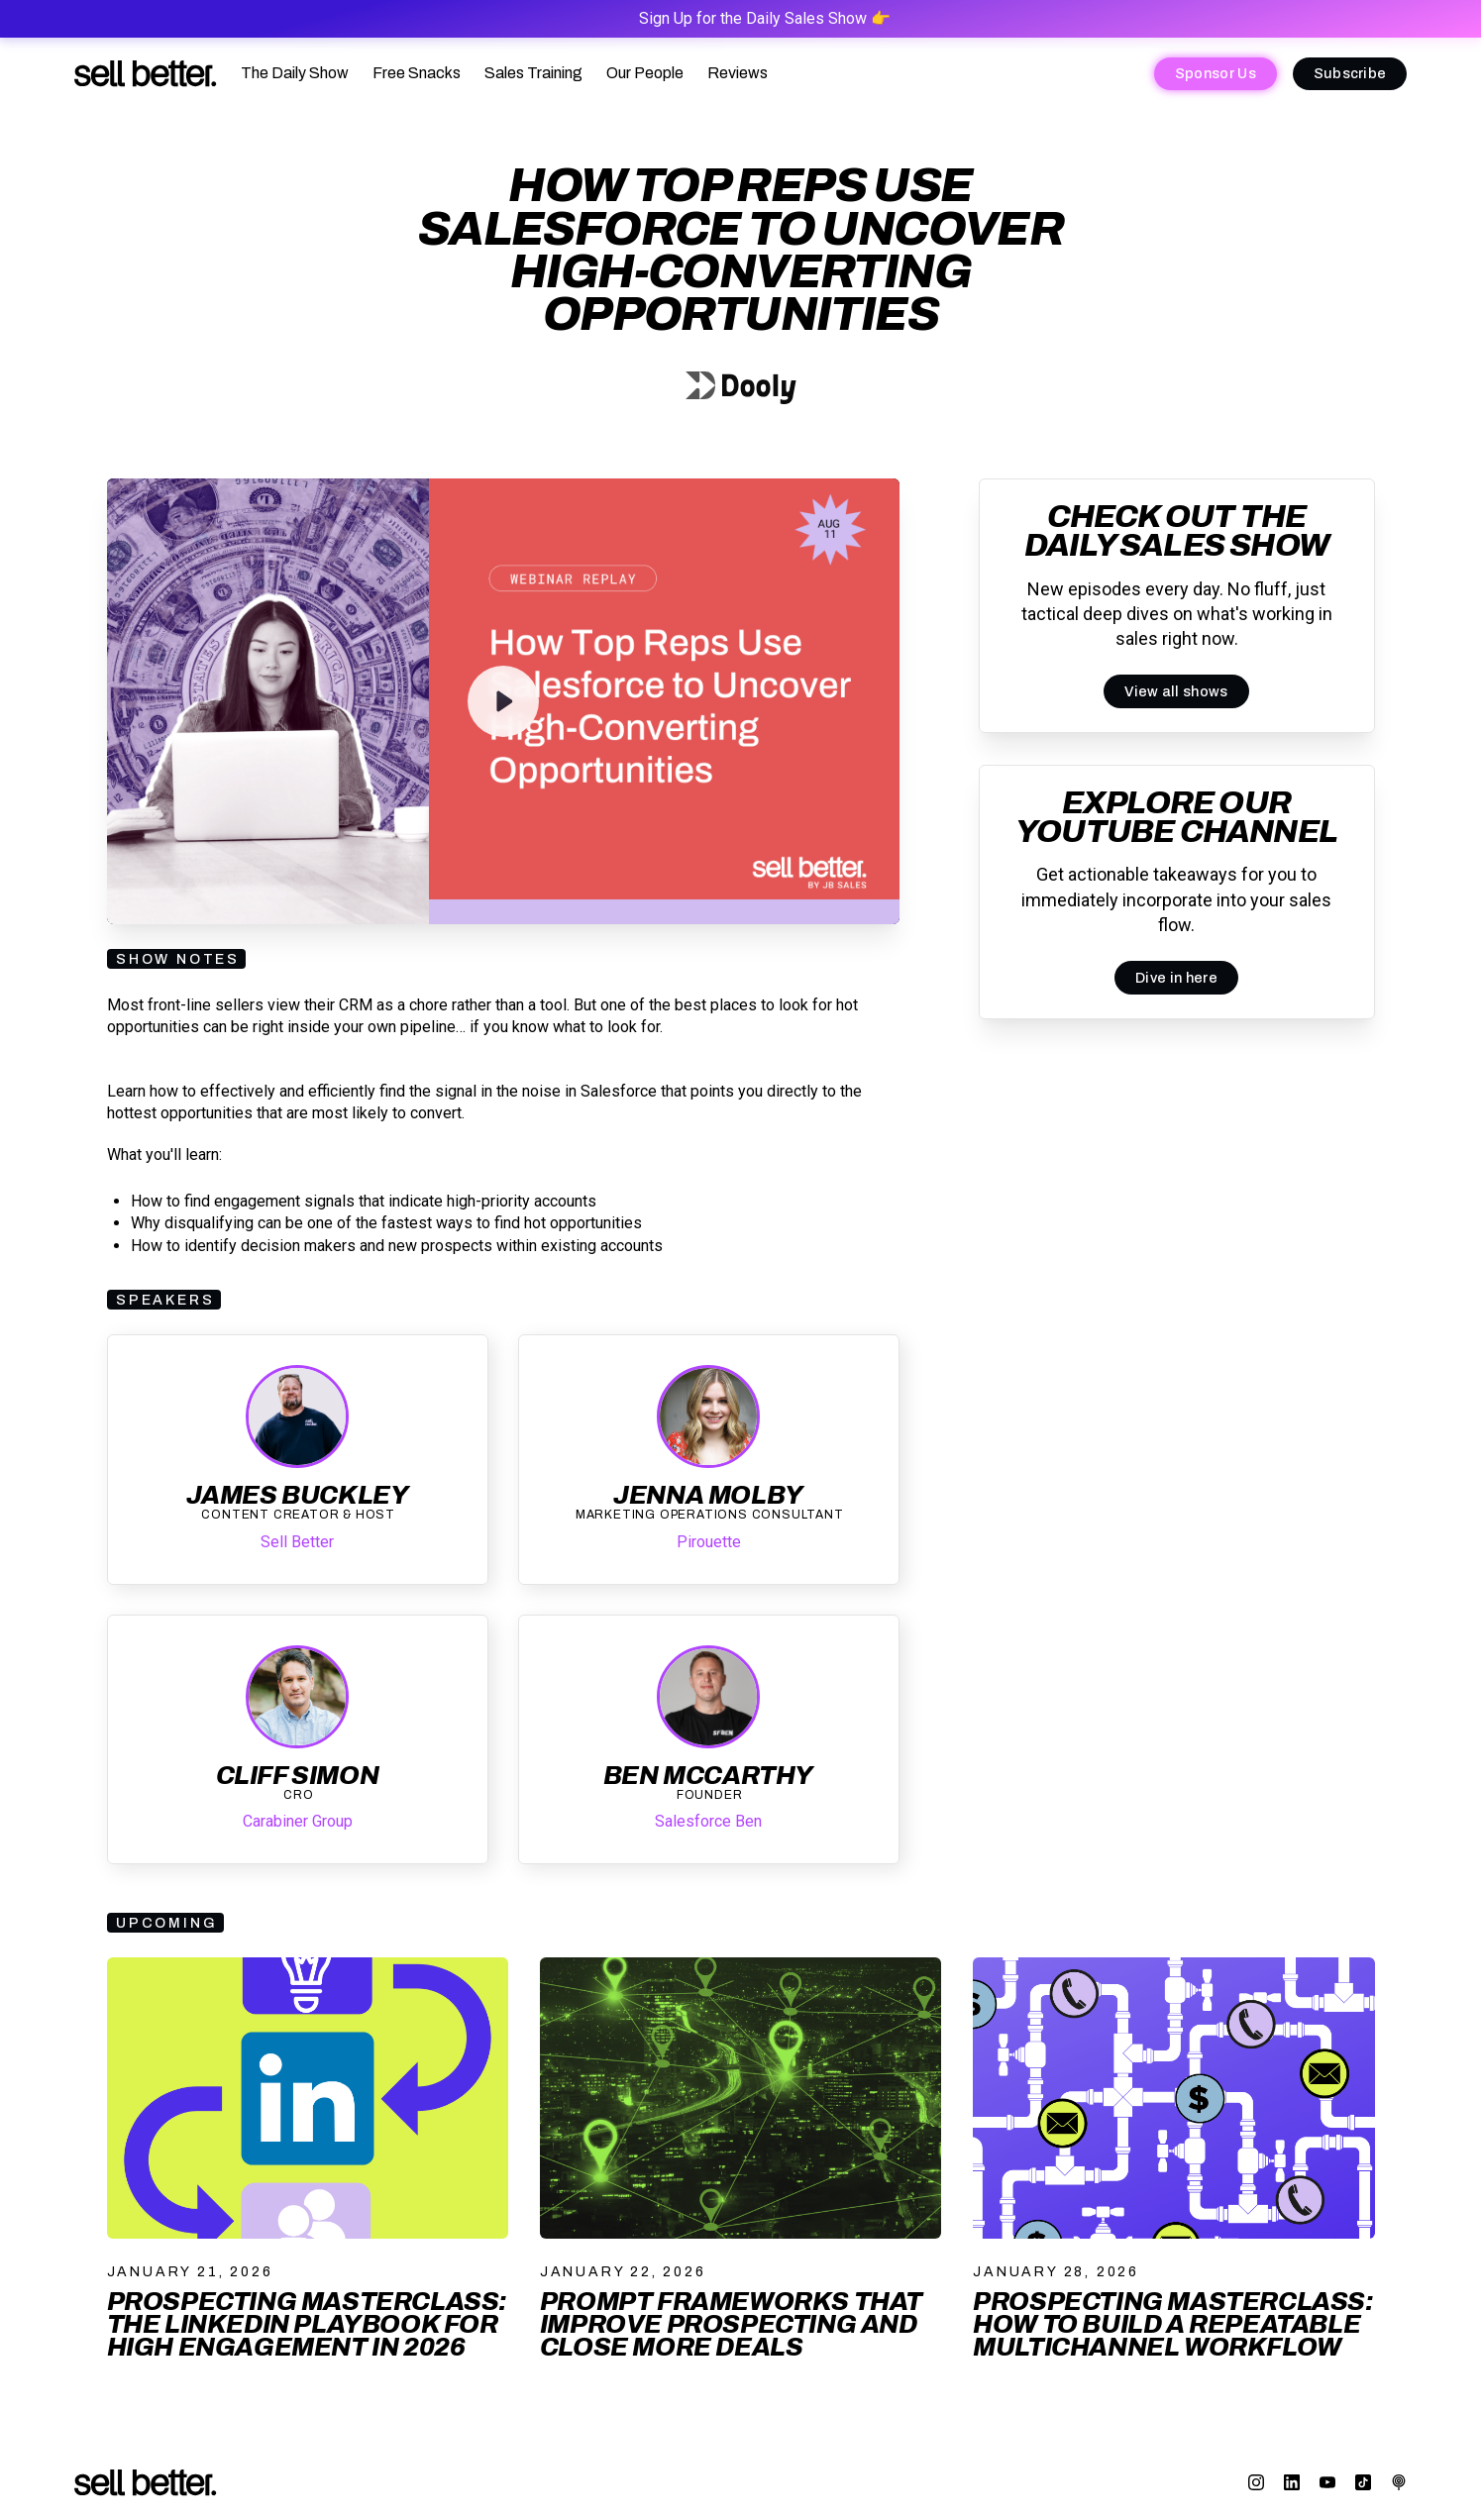 Image resolution: width=1481 pixels, height=2520 pixels. Describe the element at coordinates (533, 72) in the screenshot. I see `Sales Training` at that location.